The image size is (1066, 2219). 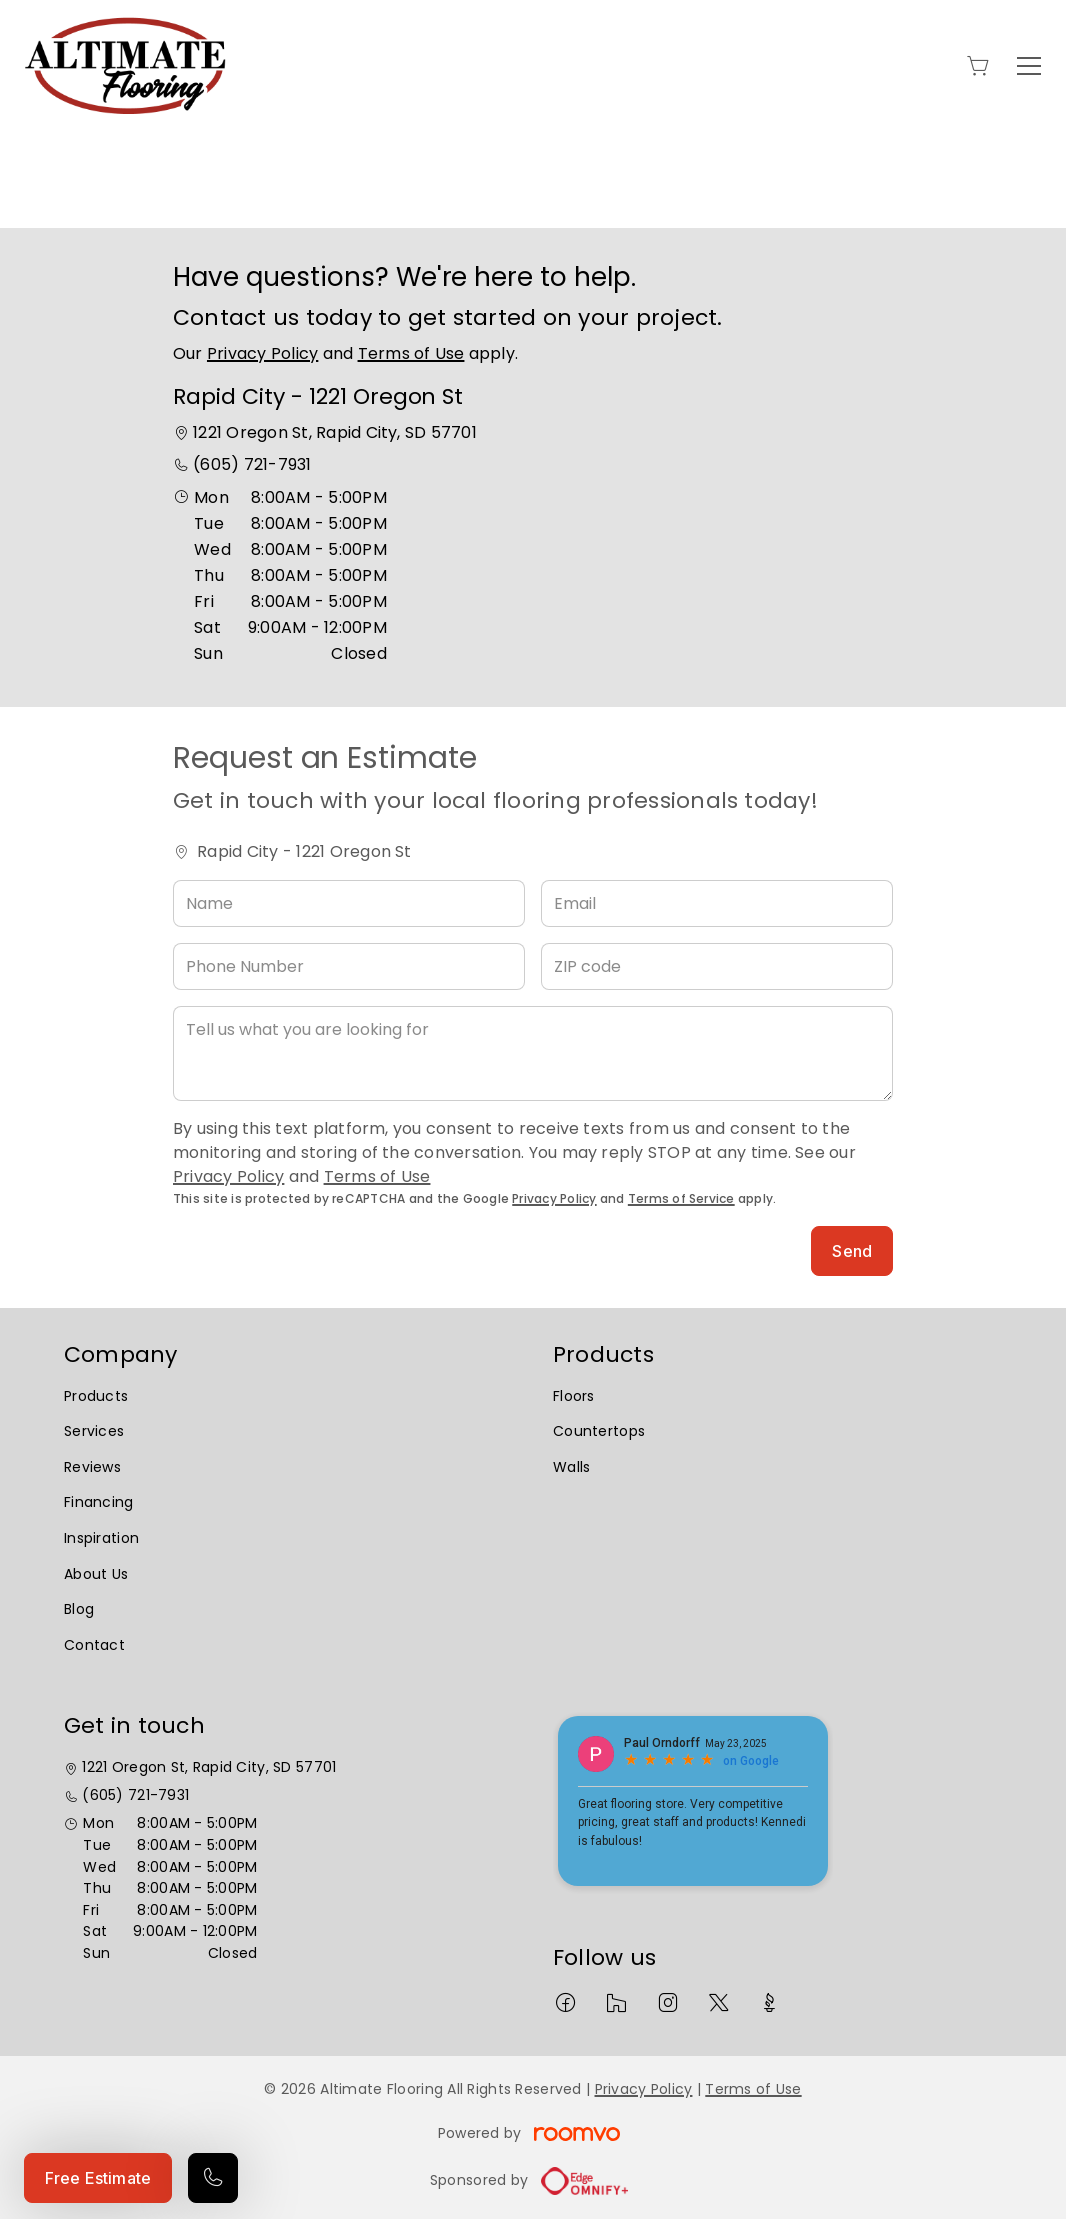 I want to click on Privacy Policy, so click(x=262, y=353).